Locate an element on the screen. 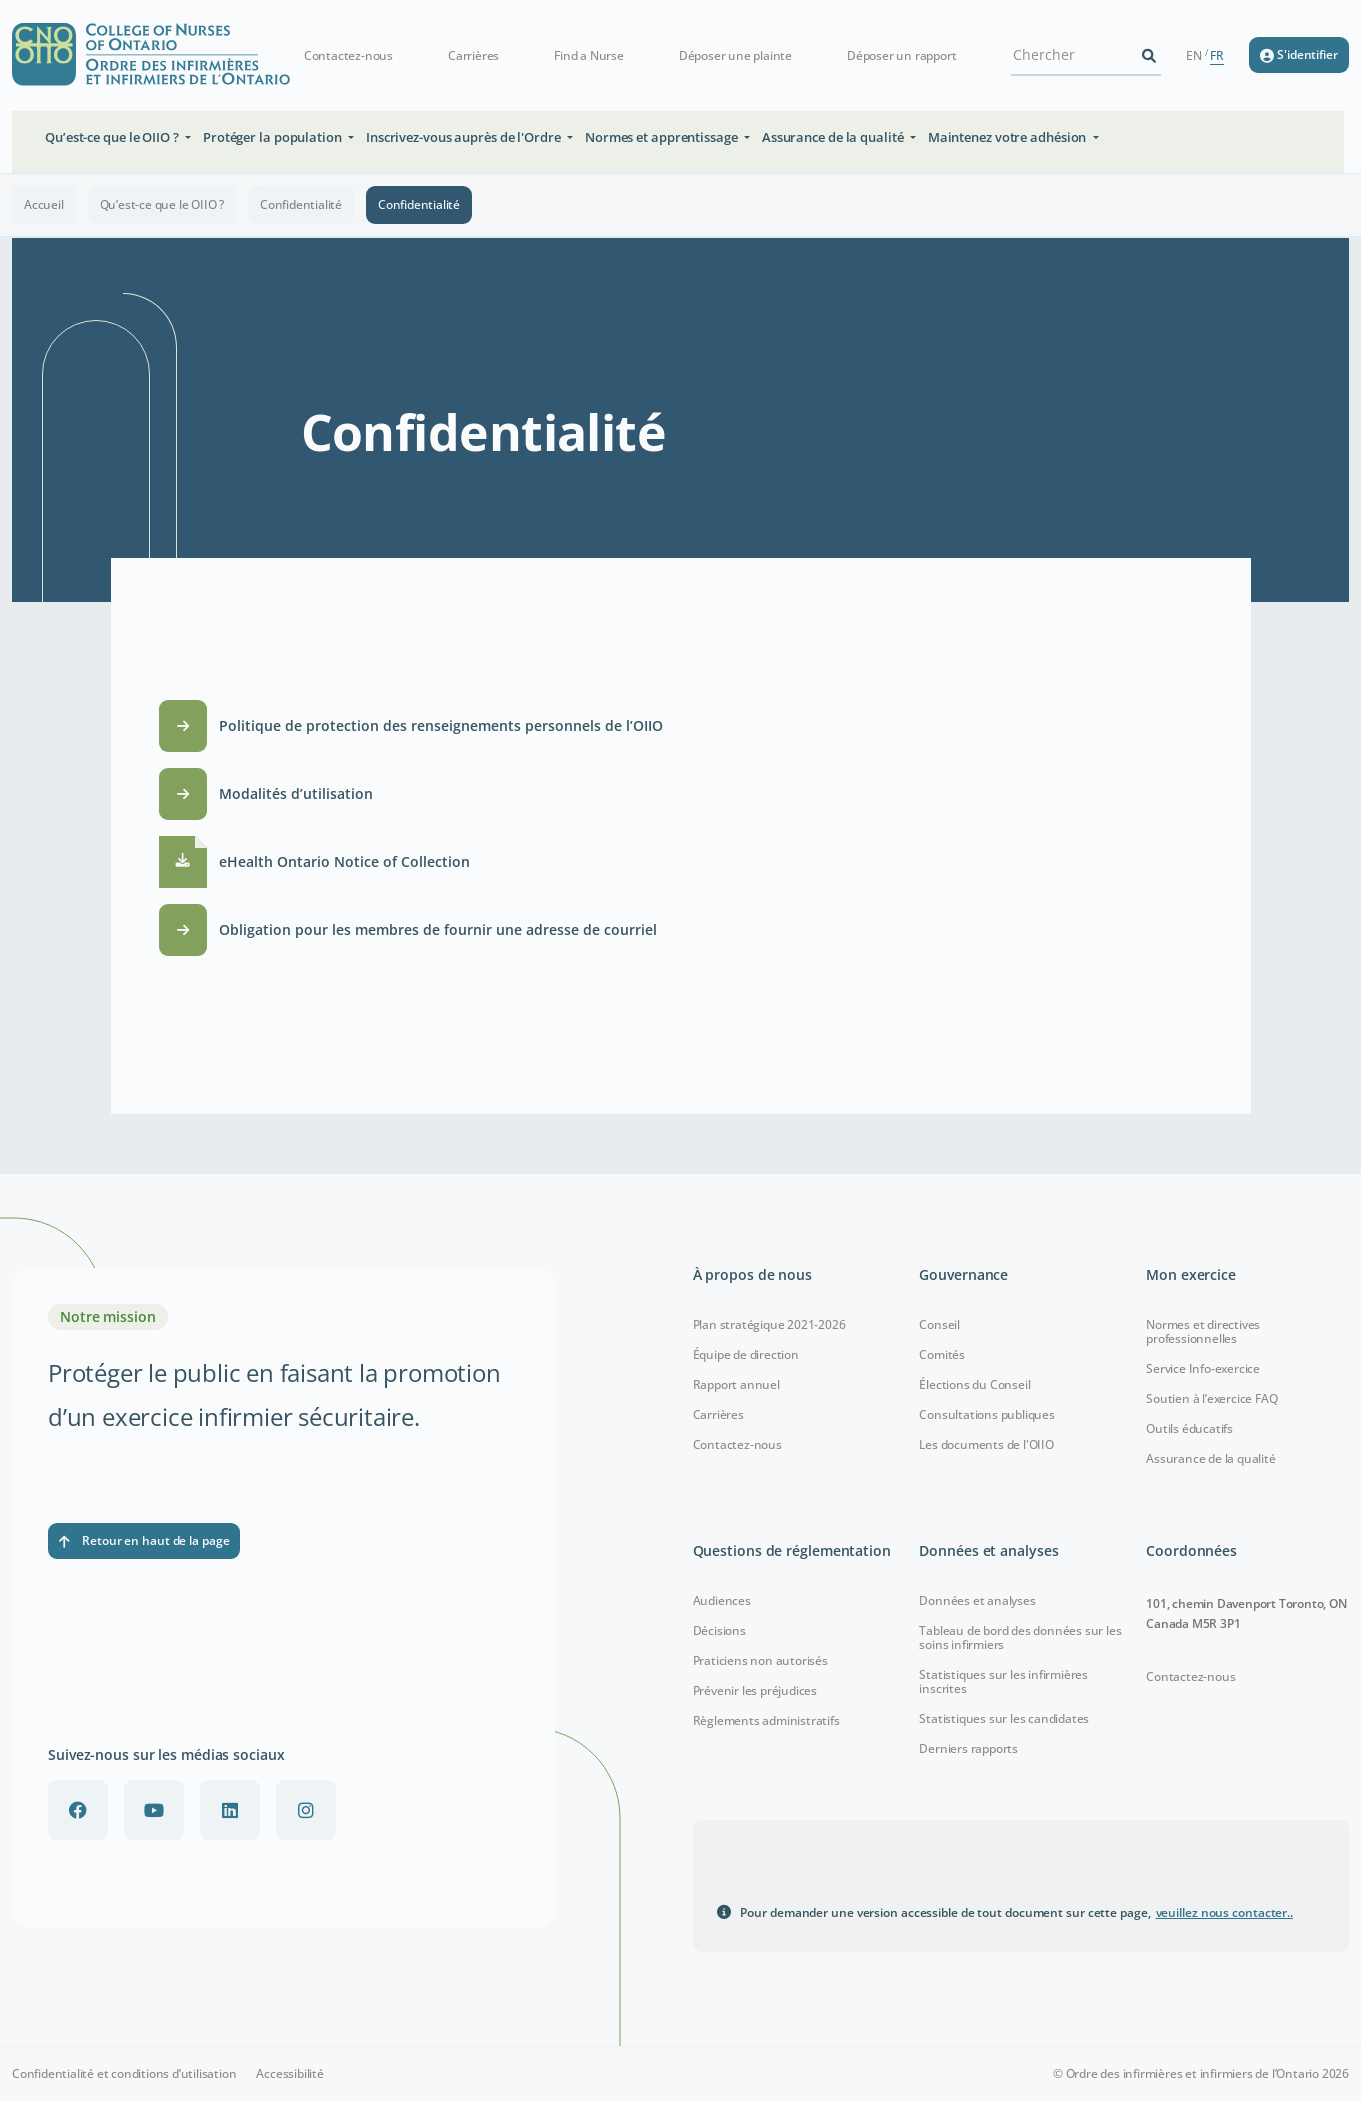 The width and height of the screenshot is (1361, 2101). Outils éducatifs is located at coordinates (1189, 1428).